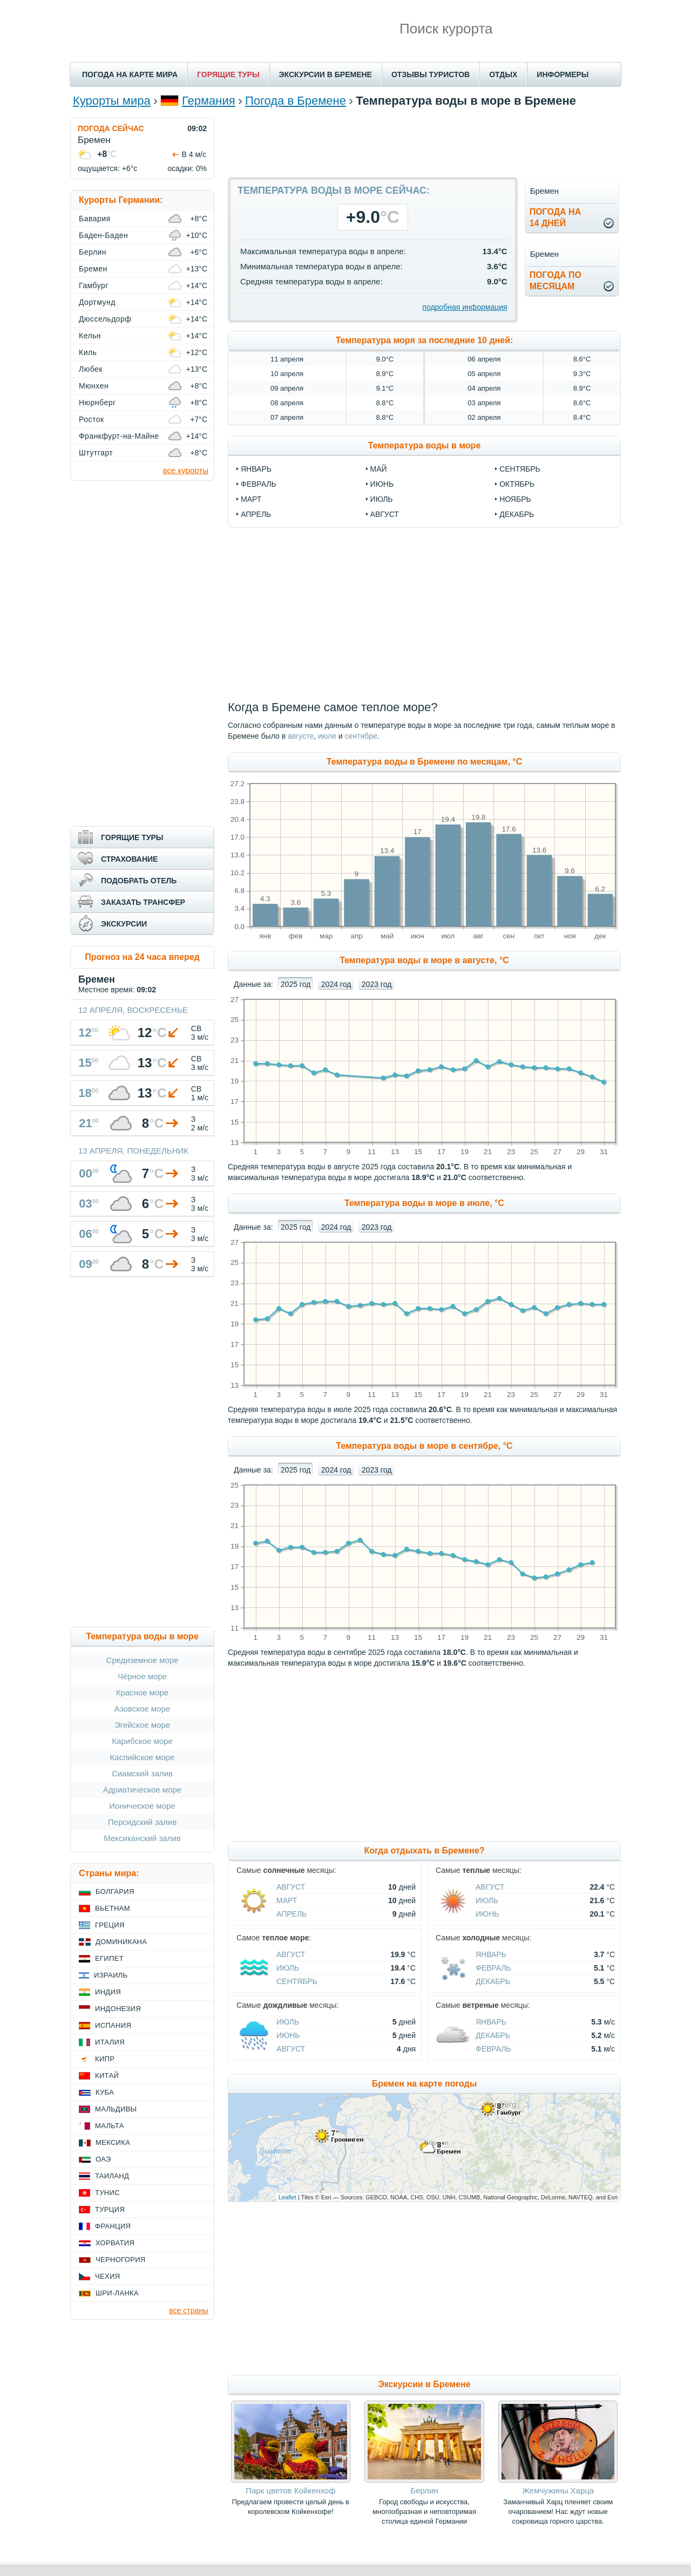 This screenshot has width=691, height=2576. Describe the element at coordinates (424, 2384) in the screenshot. I see `Экскурсии в Бремене` at that location.